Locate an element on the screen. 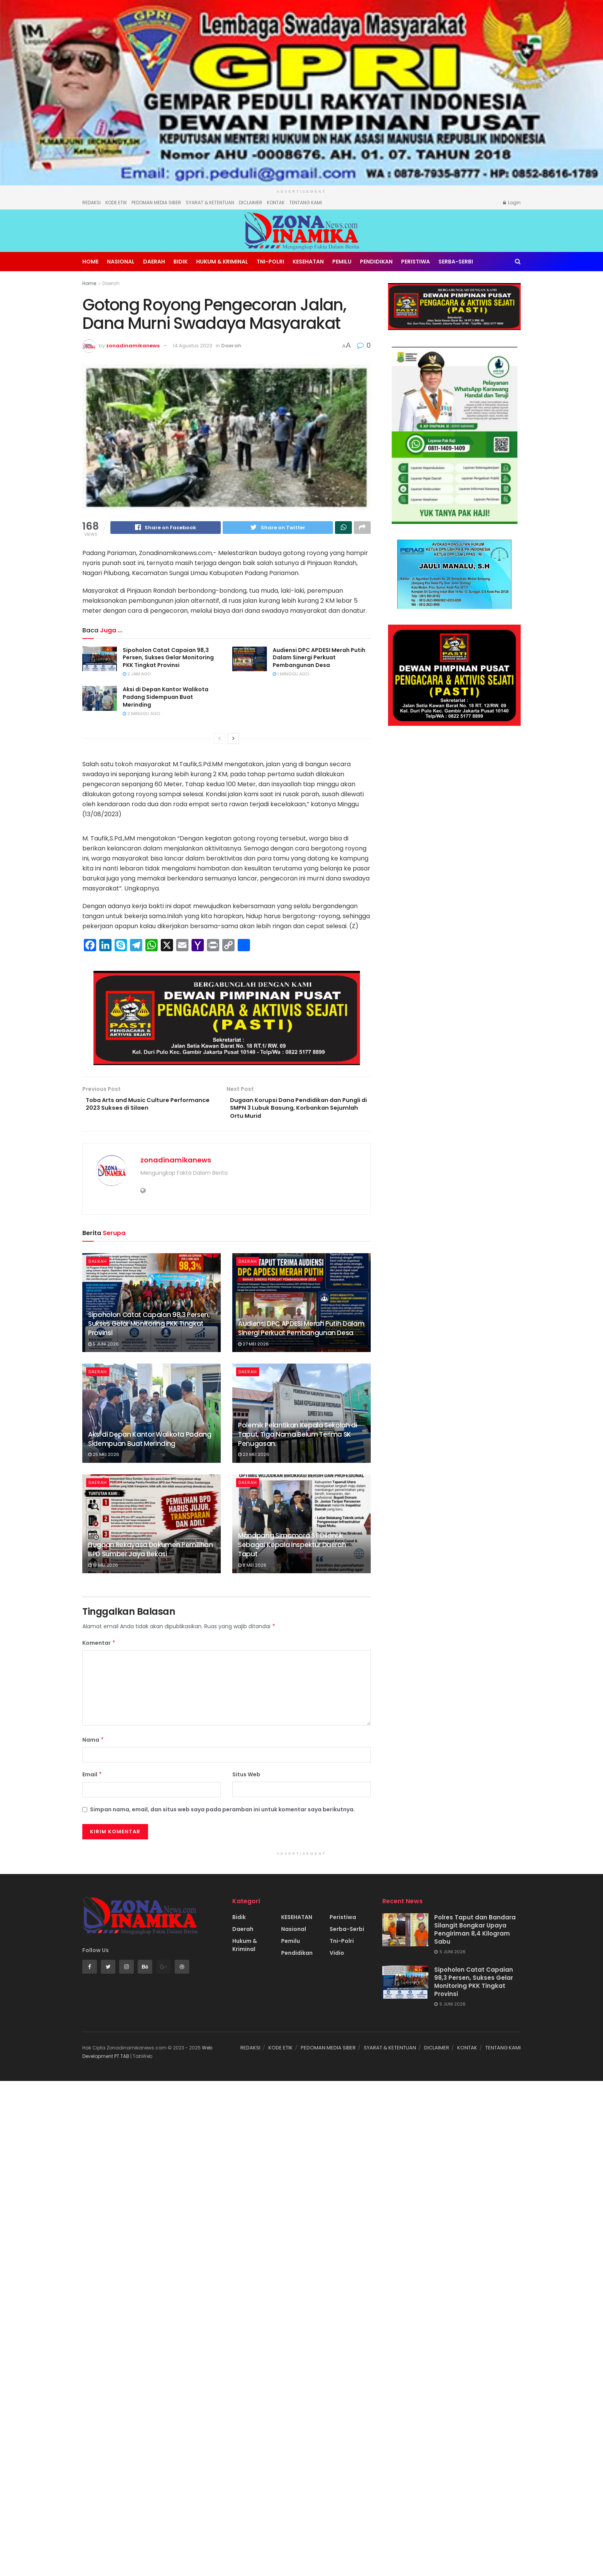 This screenshot has height=2576, width=603. Serba-Serbi is located at coordinates (455, 261).